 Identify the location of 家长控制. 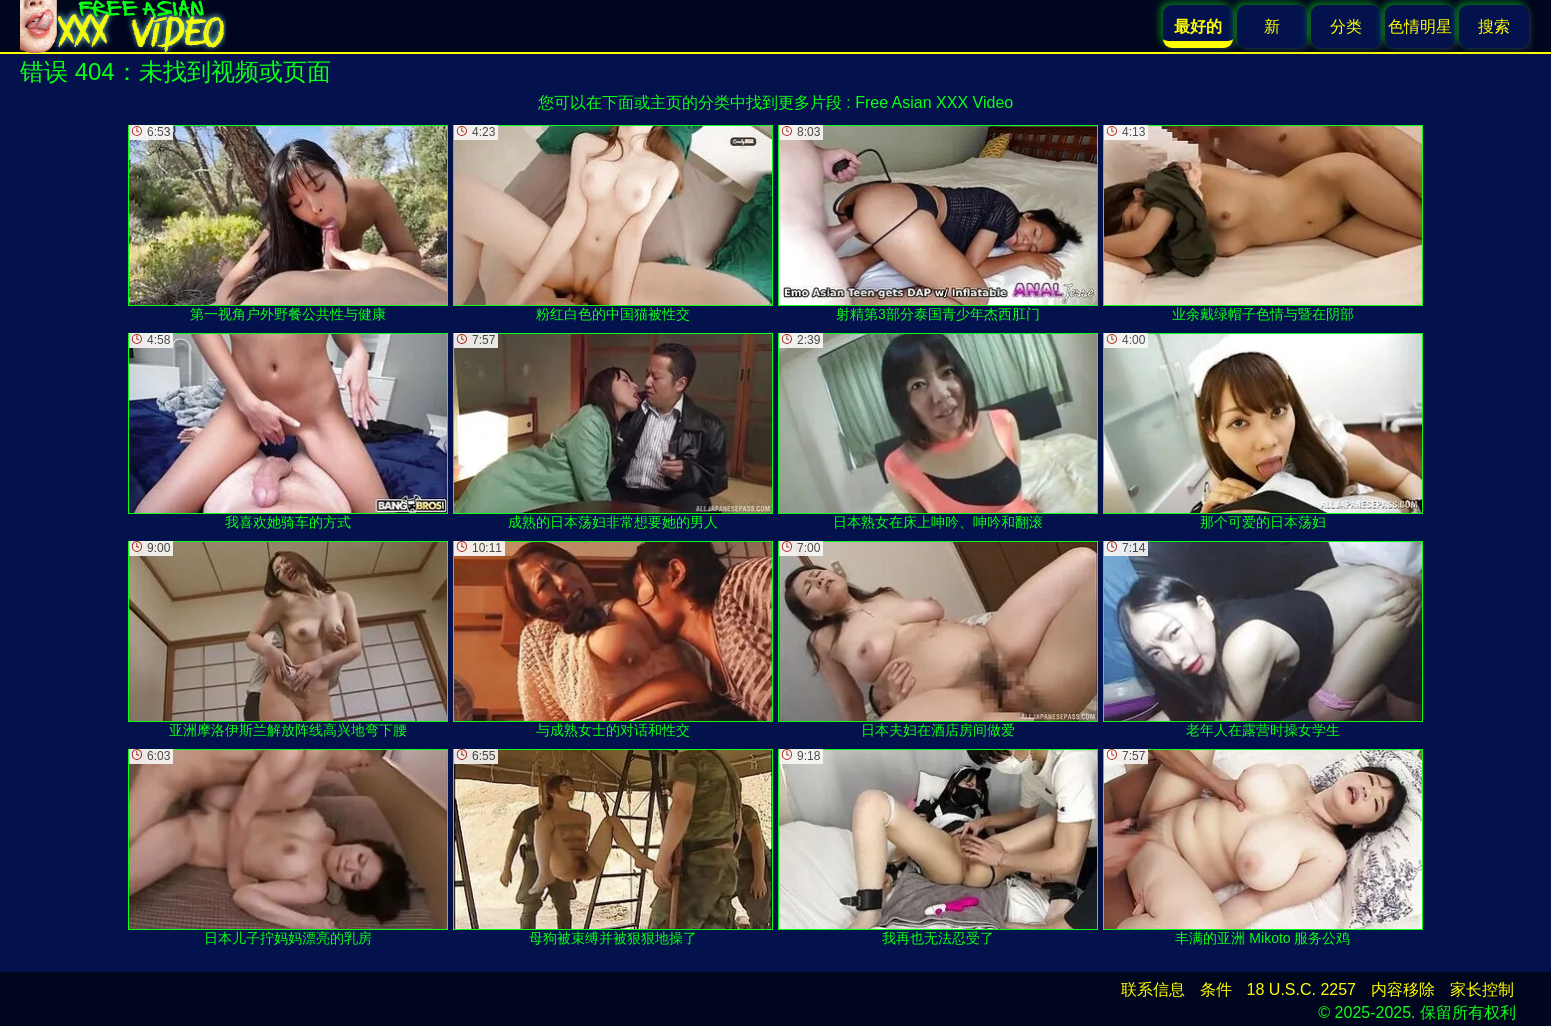
(1482, 989).